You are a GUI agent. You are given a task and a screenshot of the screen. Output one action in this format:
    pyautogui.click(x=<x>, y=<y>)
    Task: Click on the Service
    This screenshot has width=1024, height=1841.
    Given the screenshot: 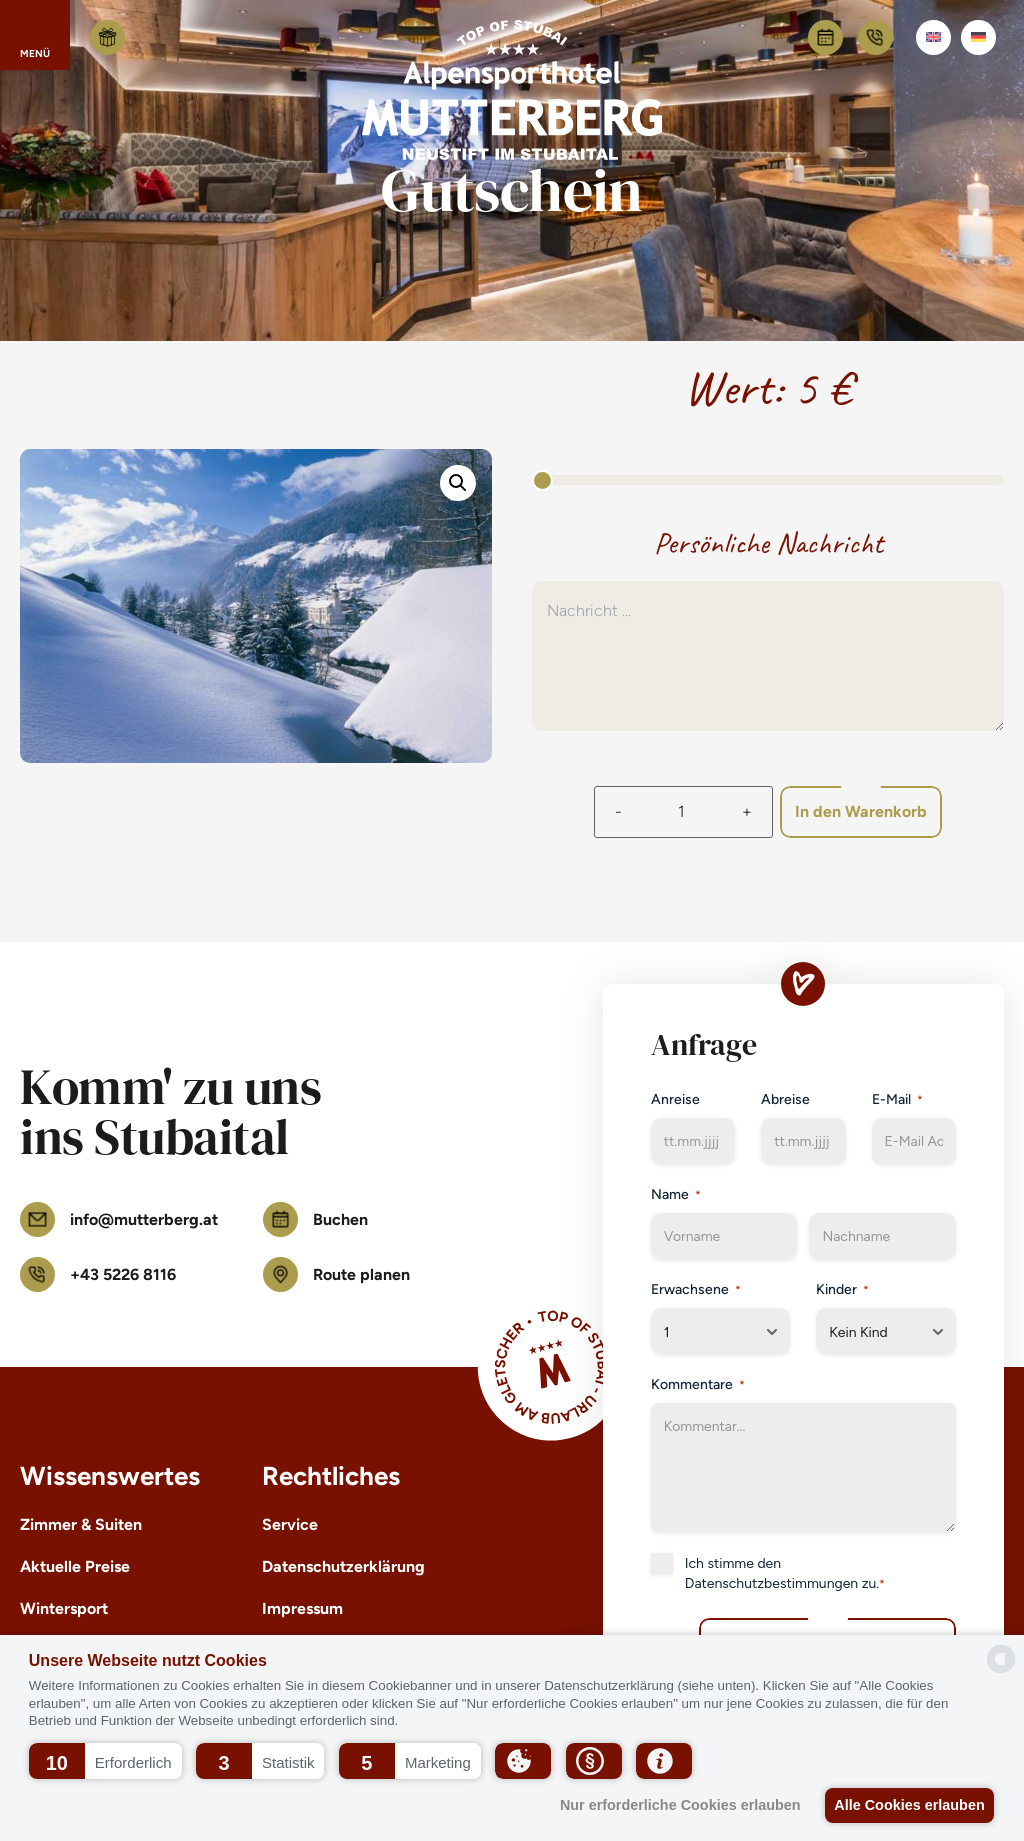 What is the action you would take?
    pyautogui.click(x=290, y=1524)
    